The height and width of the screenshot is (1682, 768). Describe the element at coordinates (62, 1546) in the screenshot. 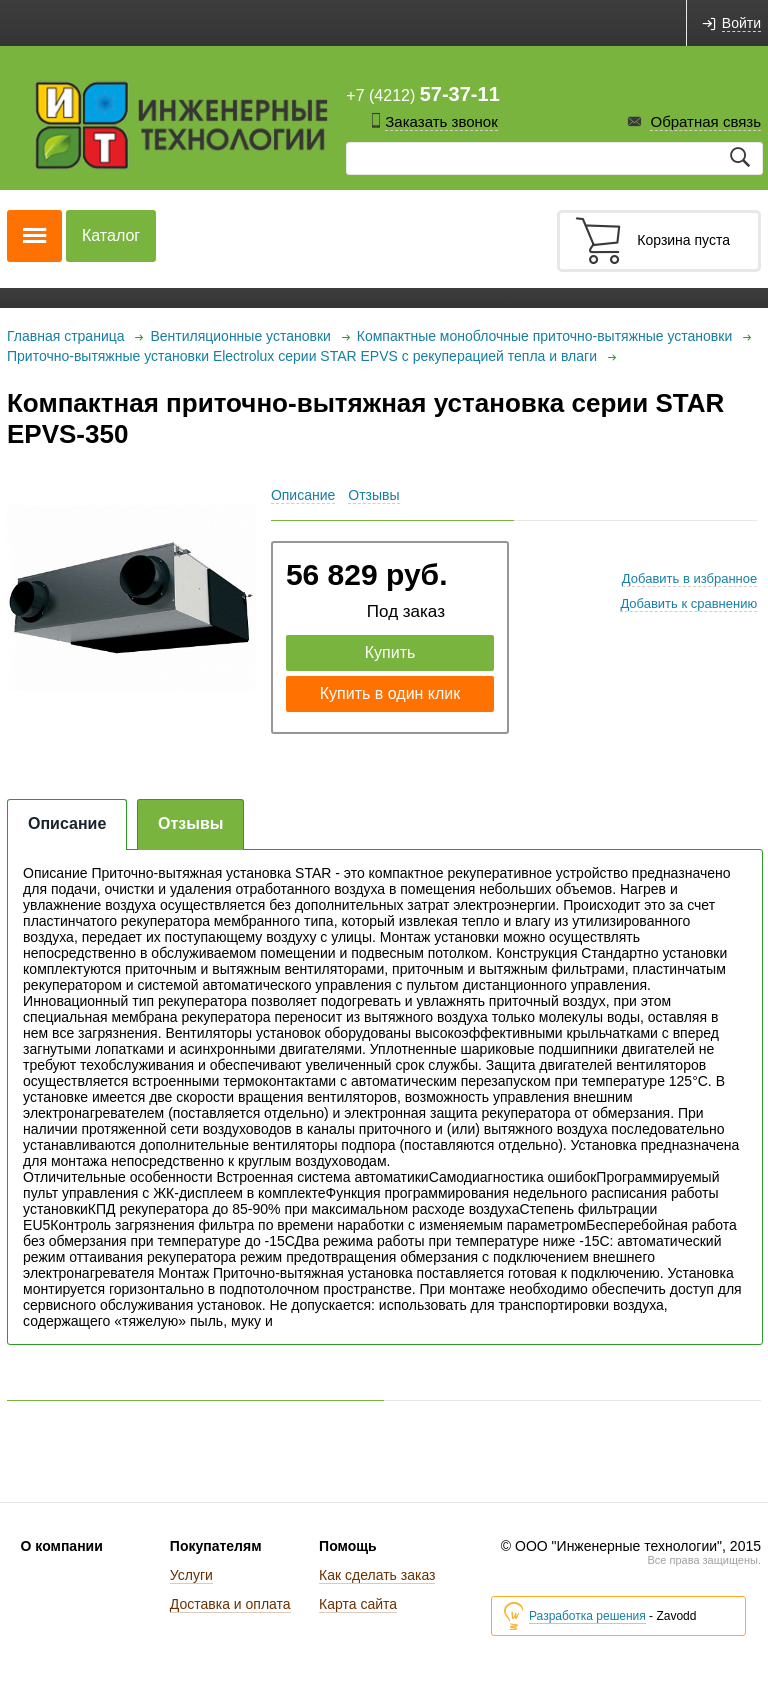

I see `О компании` at that location.